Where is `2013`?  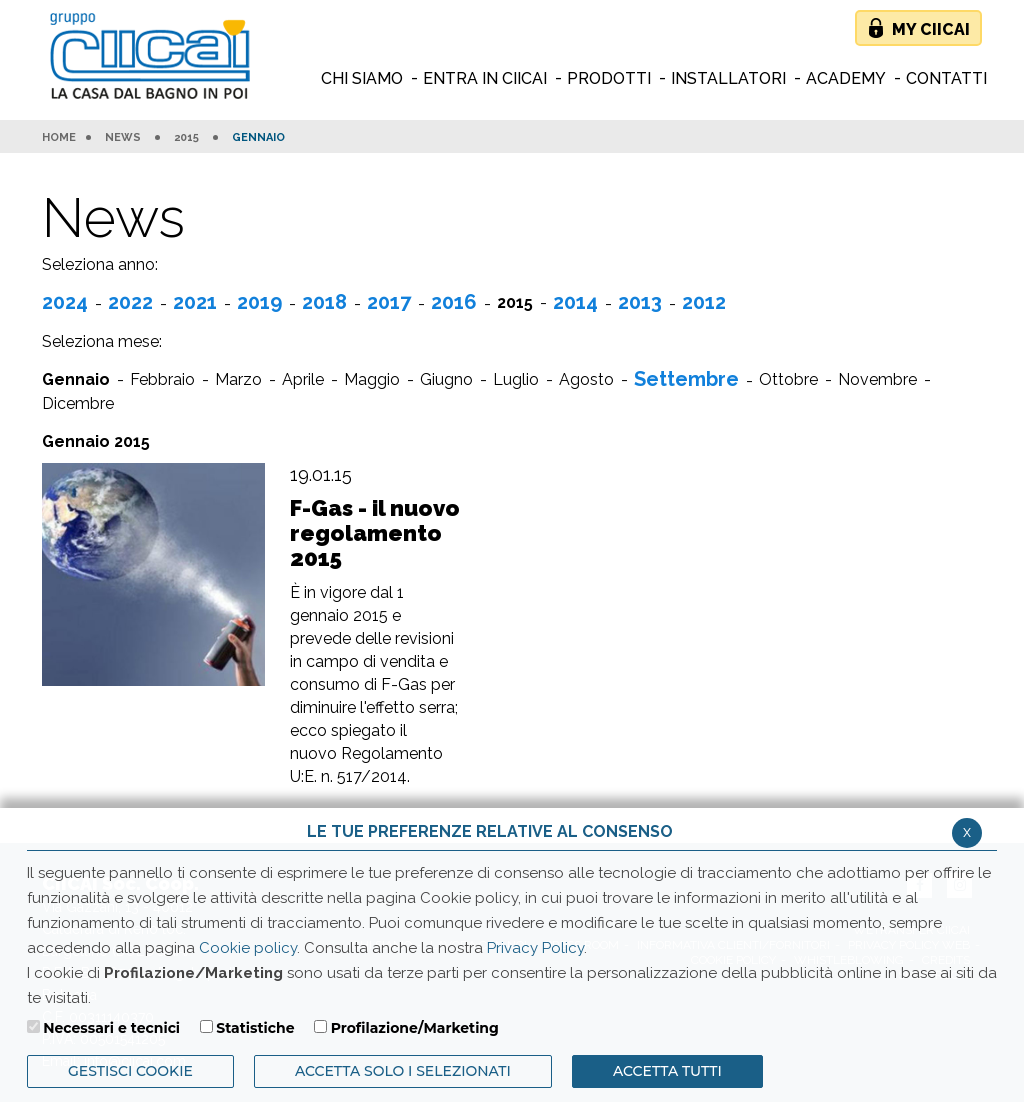
2013 is located at coordinates (640, 302).